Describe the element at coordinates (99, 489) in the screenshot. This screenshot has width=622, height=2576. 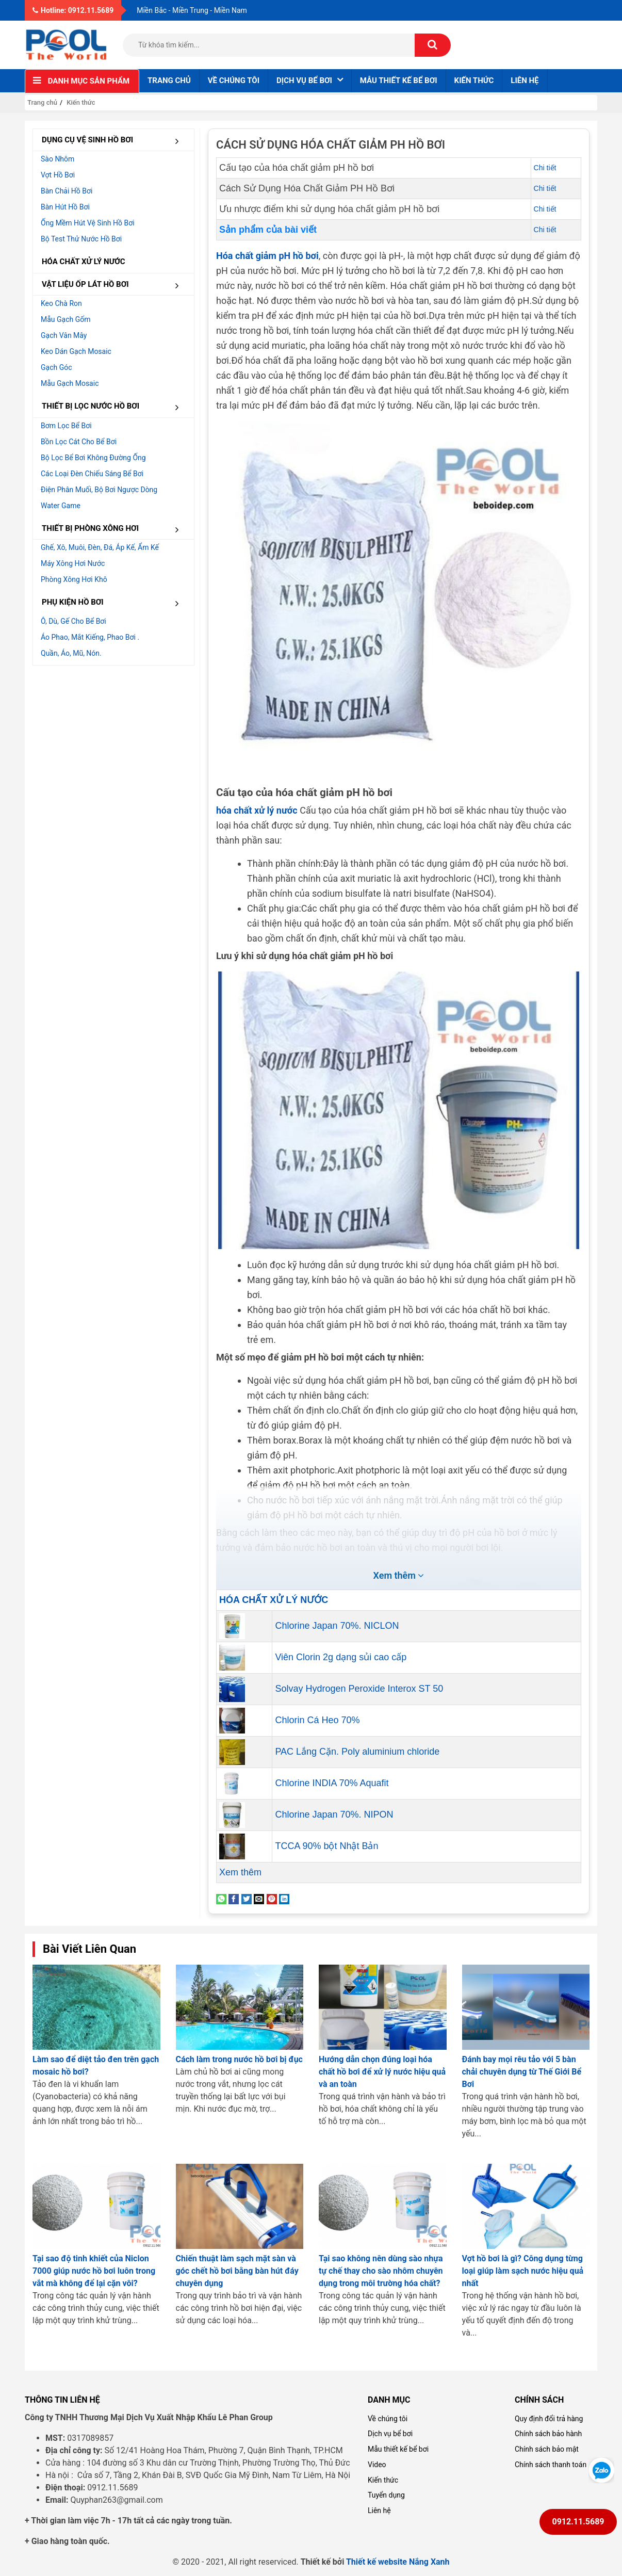
I see `Điện Phân muối, Bộ bơi ngược dòng` at that location.